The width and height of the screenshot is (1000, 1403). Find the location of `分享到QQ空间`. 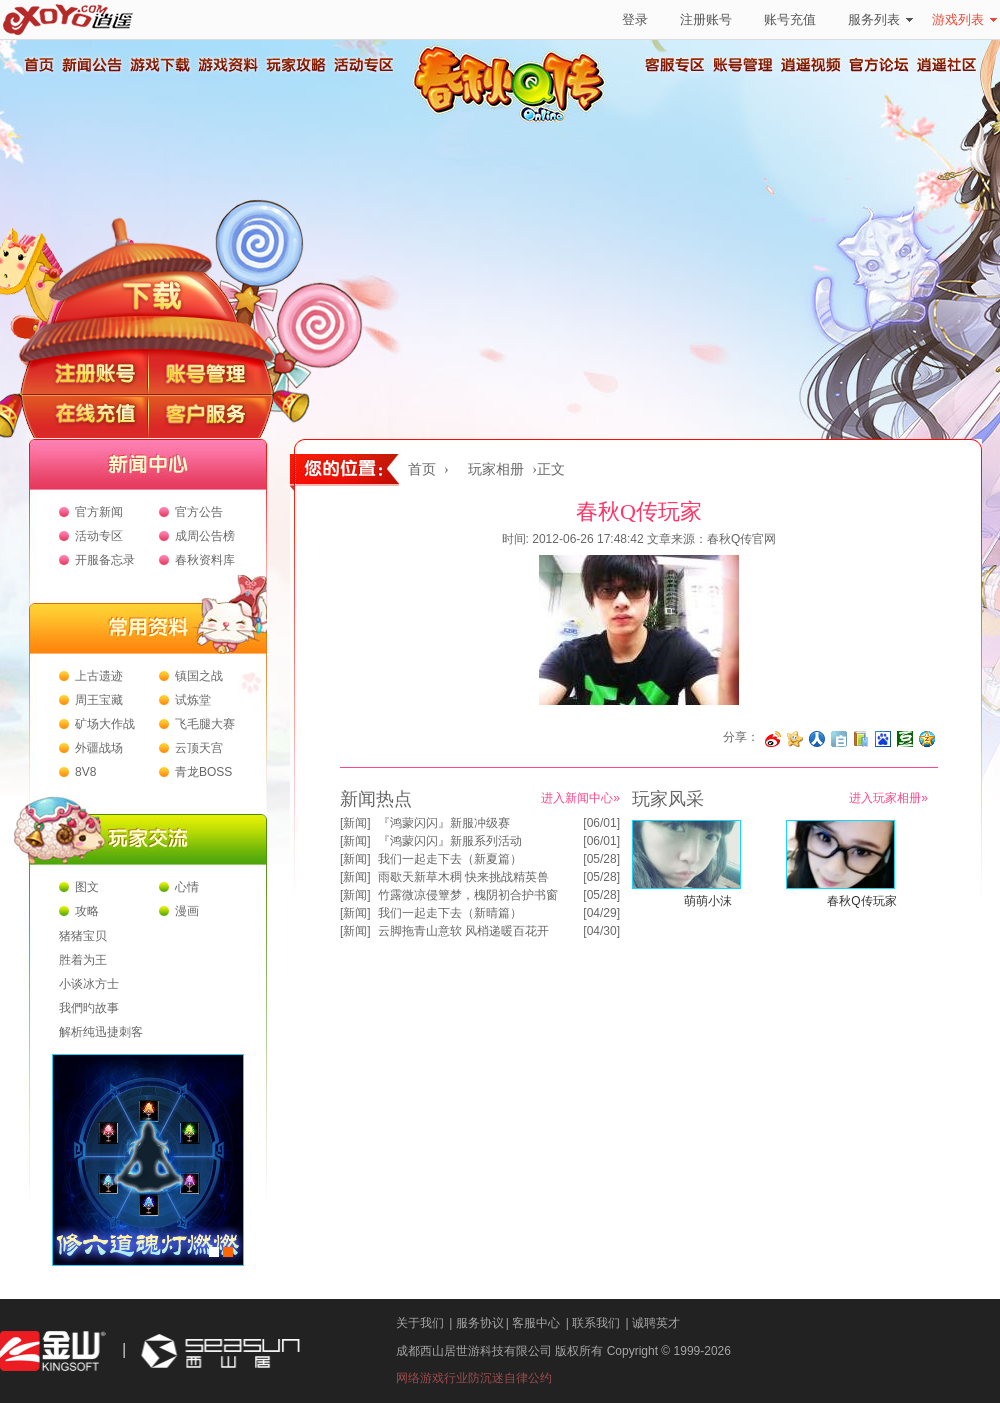

分享到QQ空间 is located at coordinates (927, 739).